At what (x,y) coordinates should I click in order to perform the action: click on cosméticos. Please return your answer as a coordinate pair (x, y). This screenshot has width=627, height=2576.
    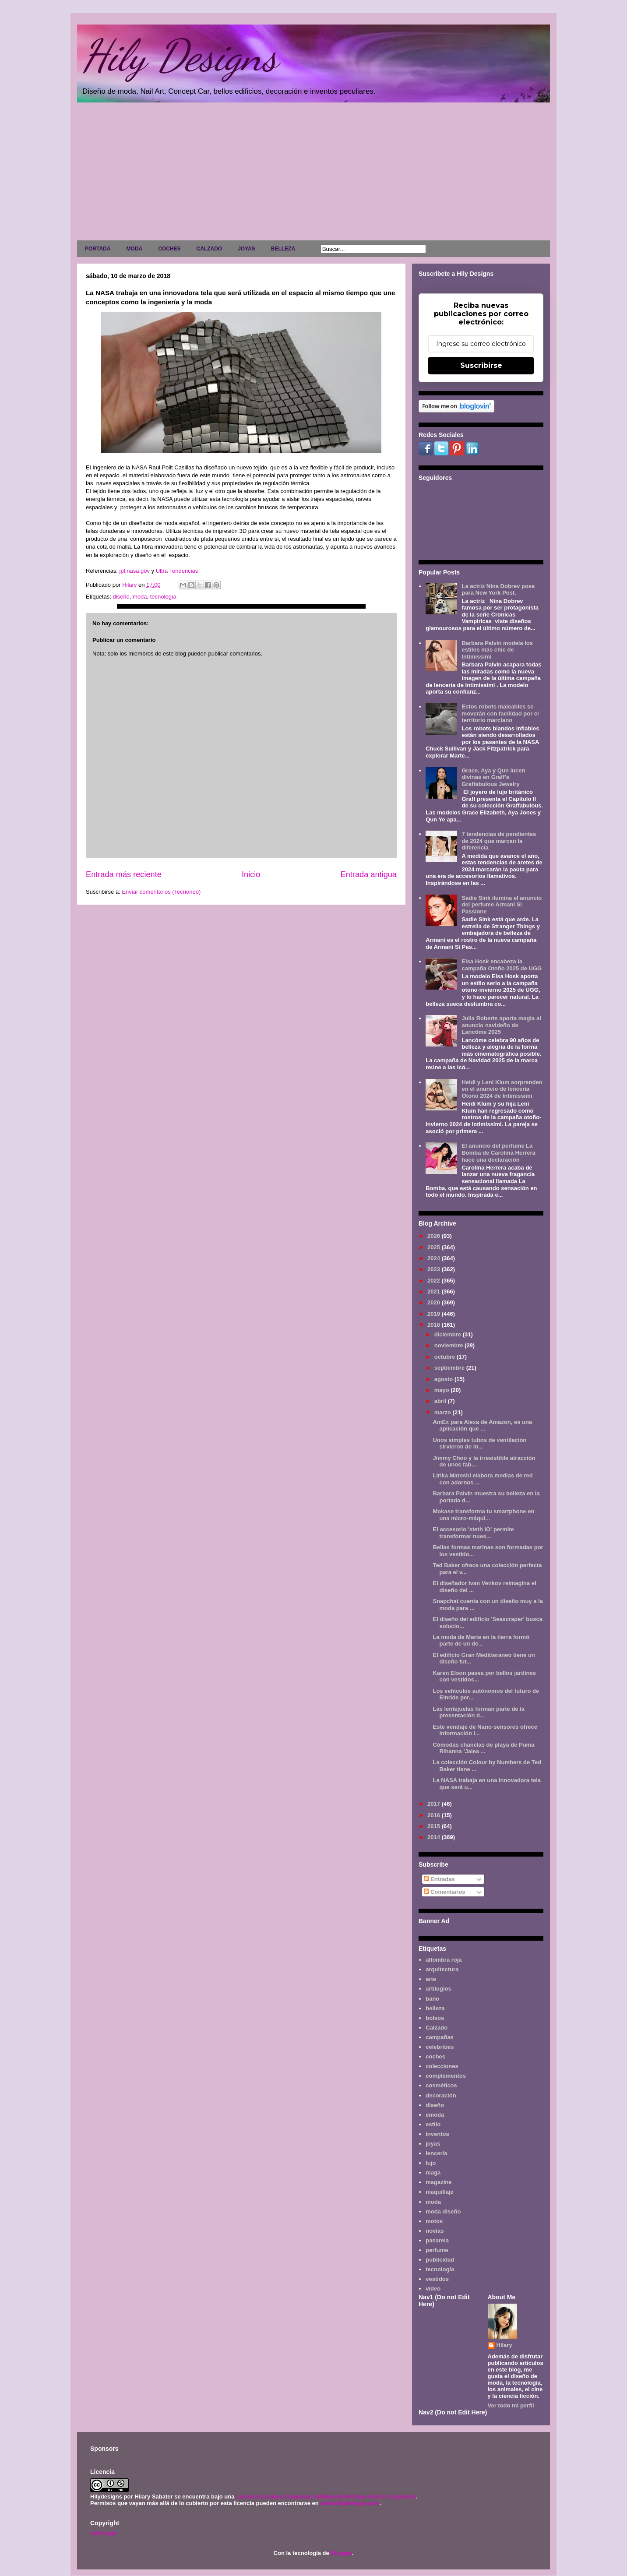
    Looking at the image, I should click on (441, 2085).